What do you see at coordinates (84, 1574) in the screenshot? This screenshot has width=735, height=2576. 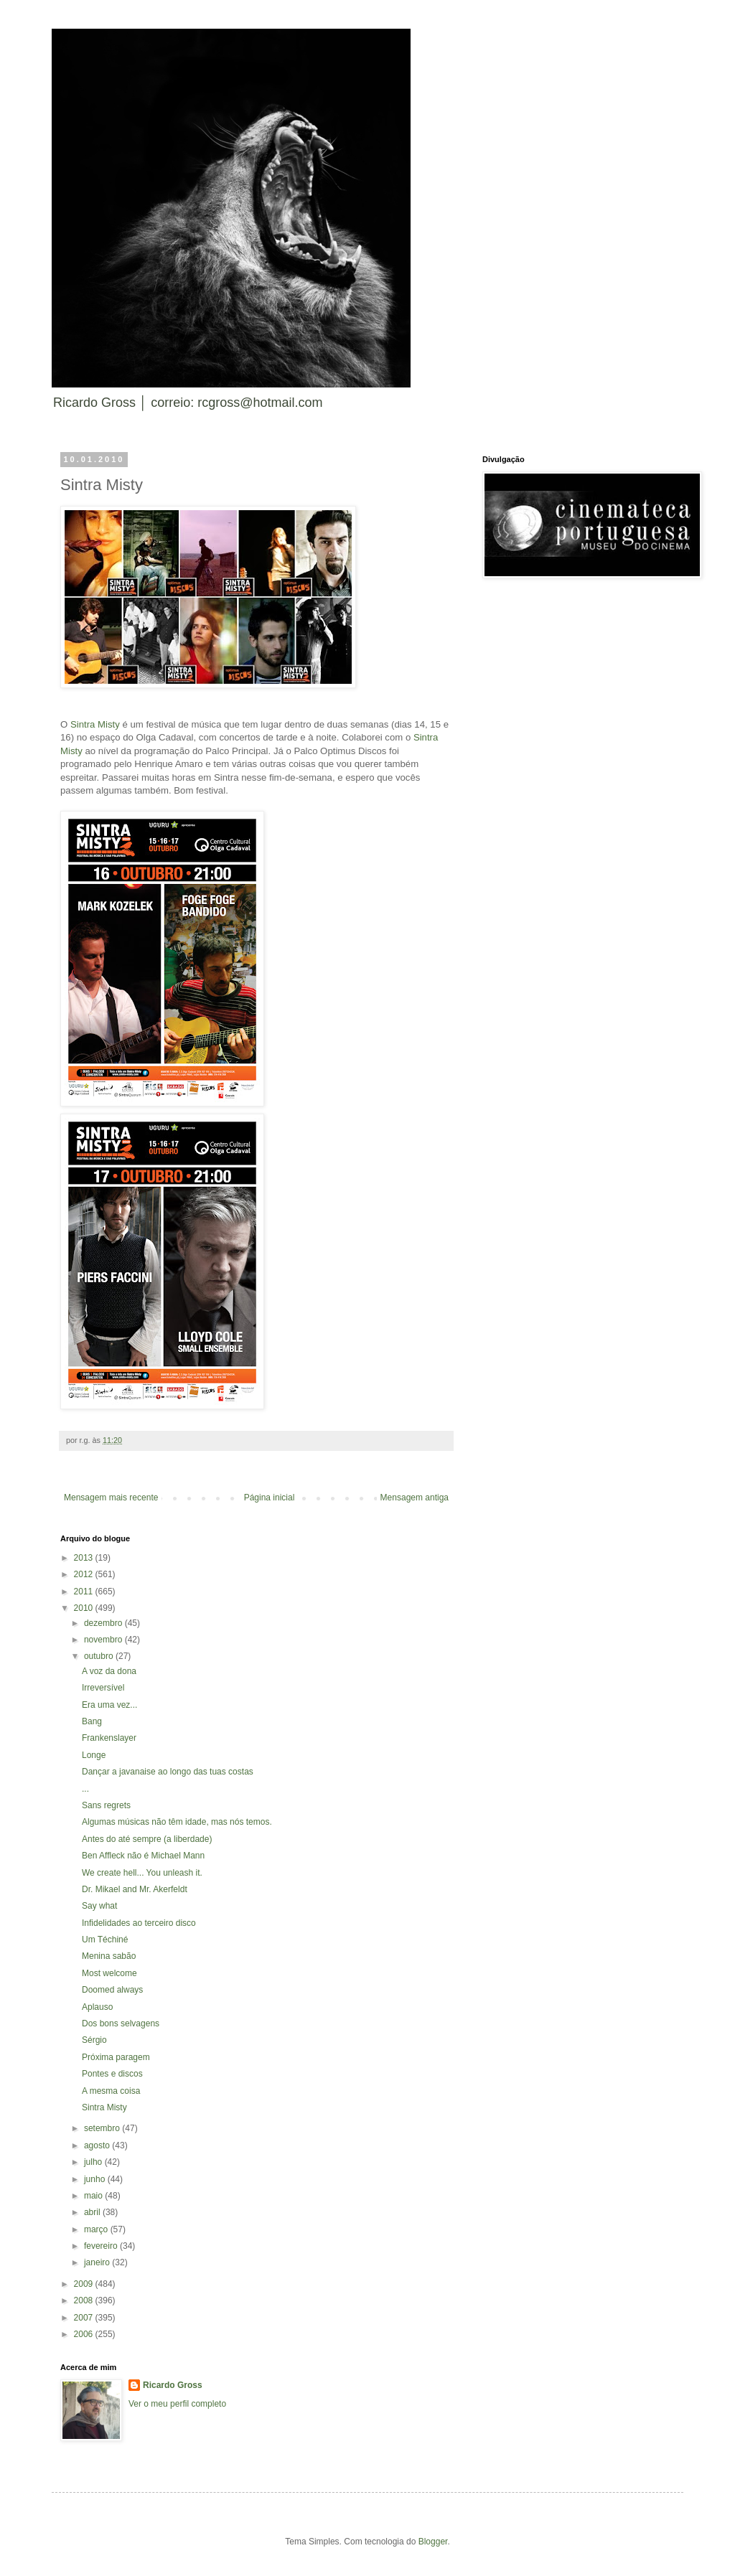 I see `2012` at bounding box center [84, 1574].